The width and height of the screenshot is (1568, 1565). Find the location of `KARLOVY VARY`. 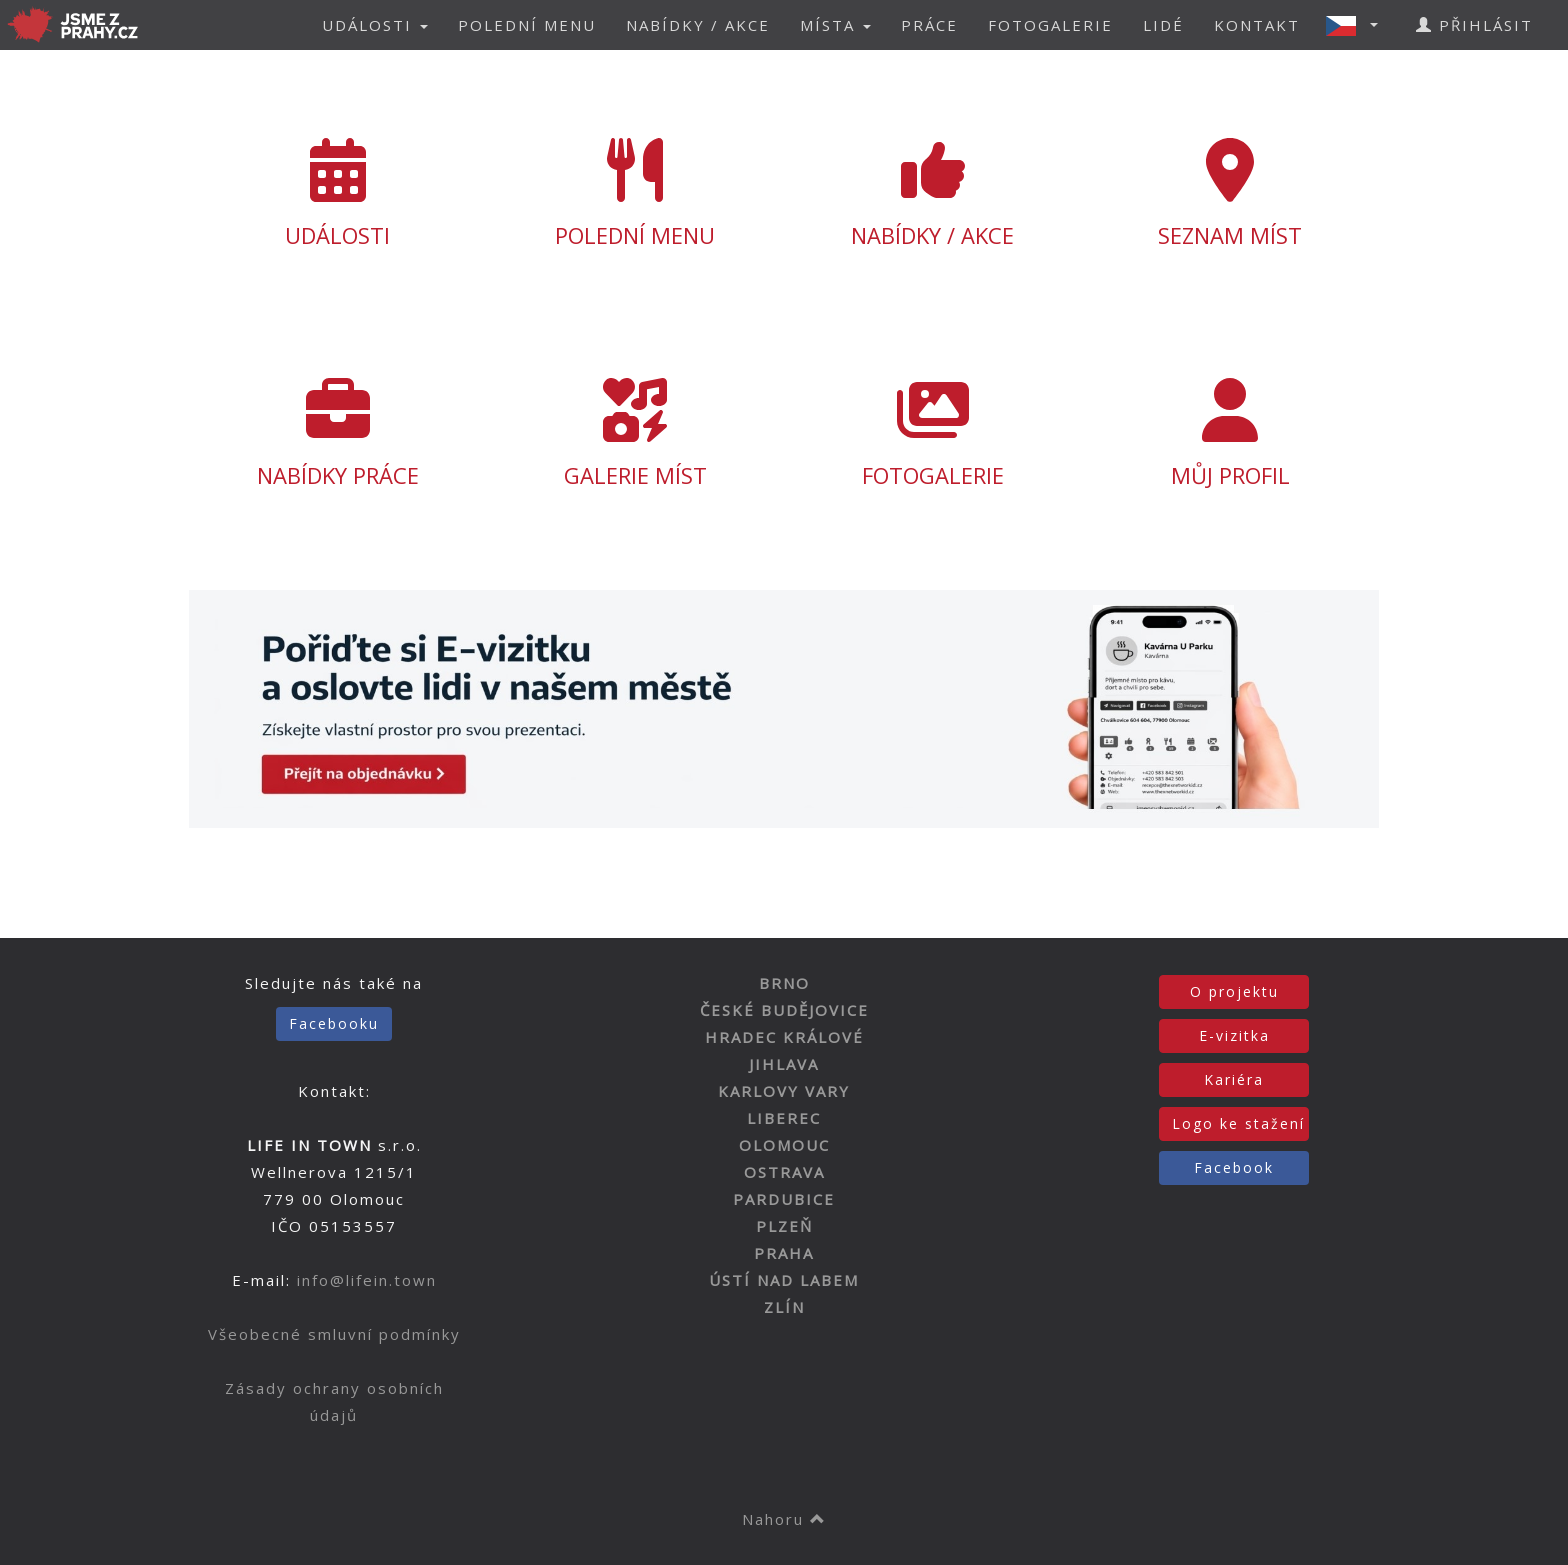

KARLOVY VARY is located at coordinates (784, 1091).